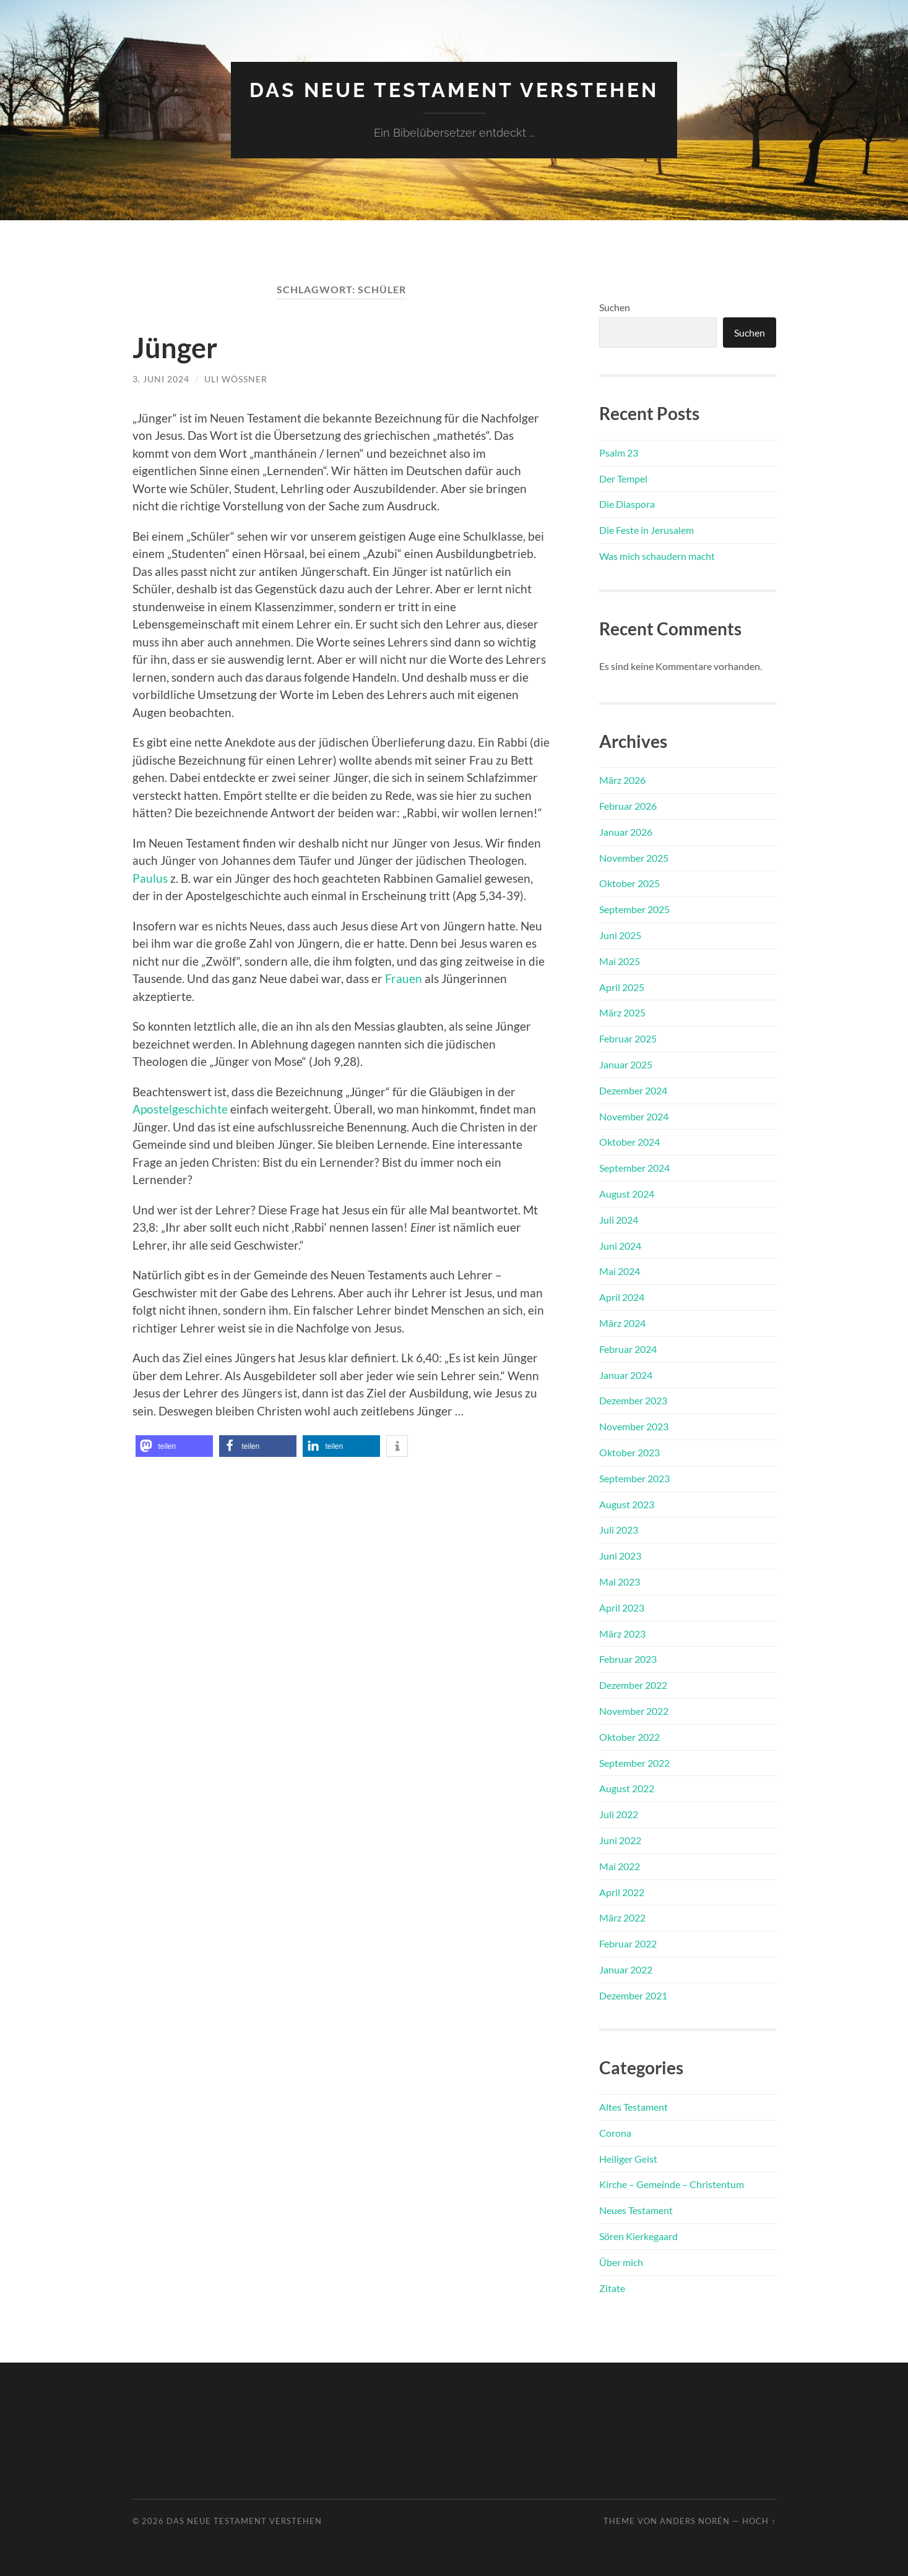  Describe the element at coordinates (629, 883) in the screenshot. I see `Oktober 2025` at that location.